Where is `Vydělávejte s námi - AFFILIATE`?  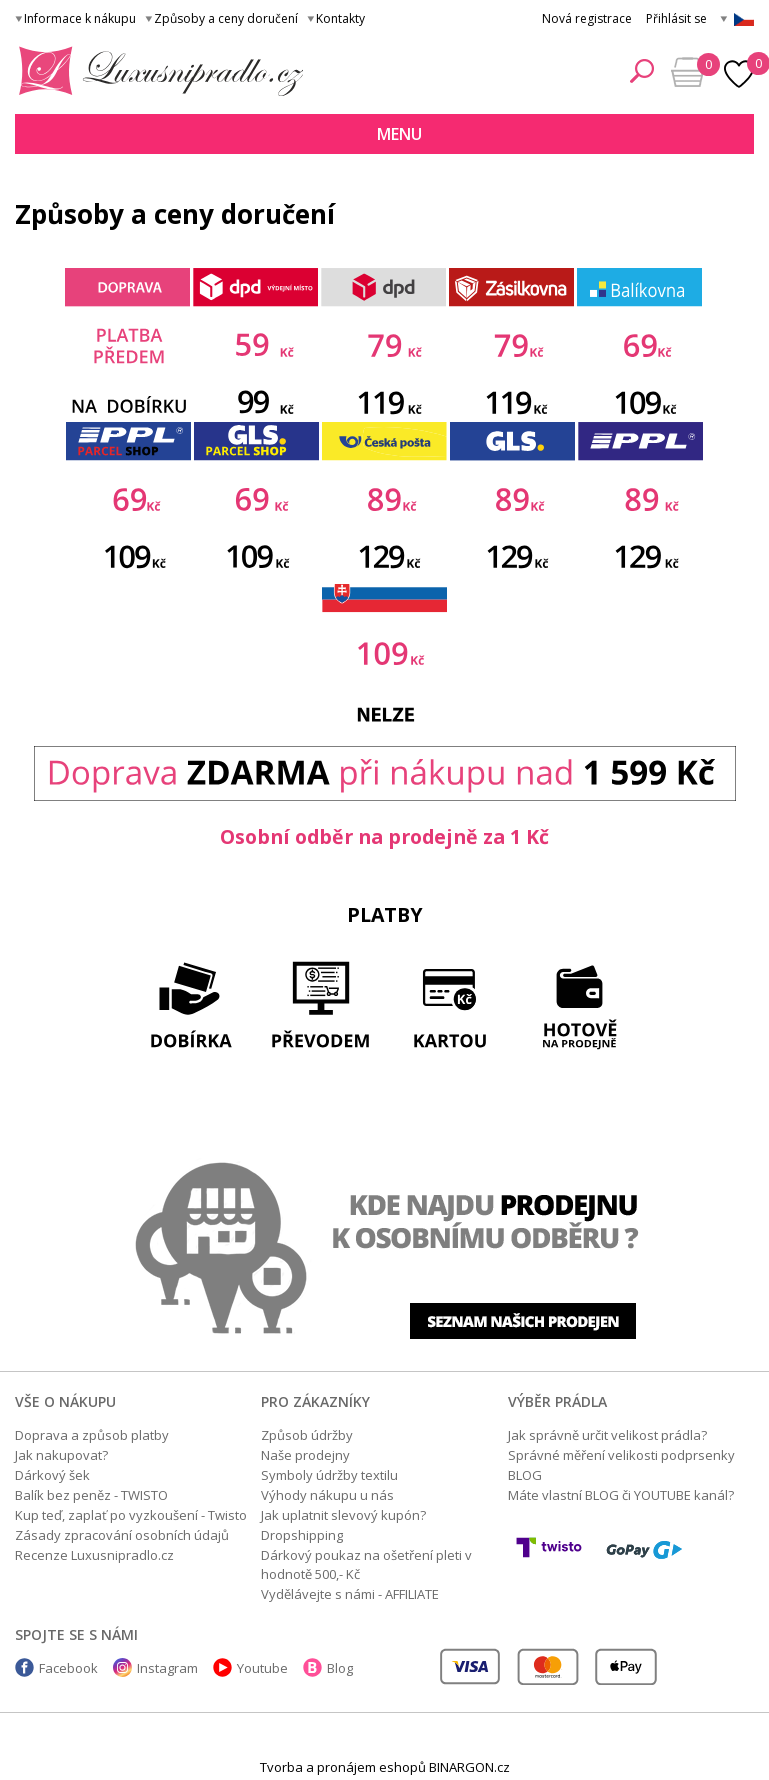 Vydělávejte s námi - AFFILIATE is located at coordinates (350, 1594).